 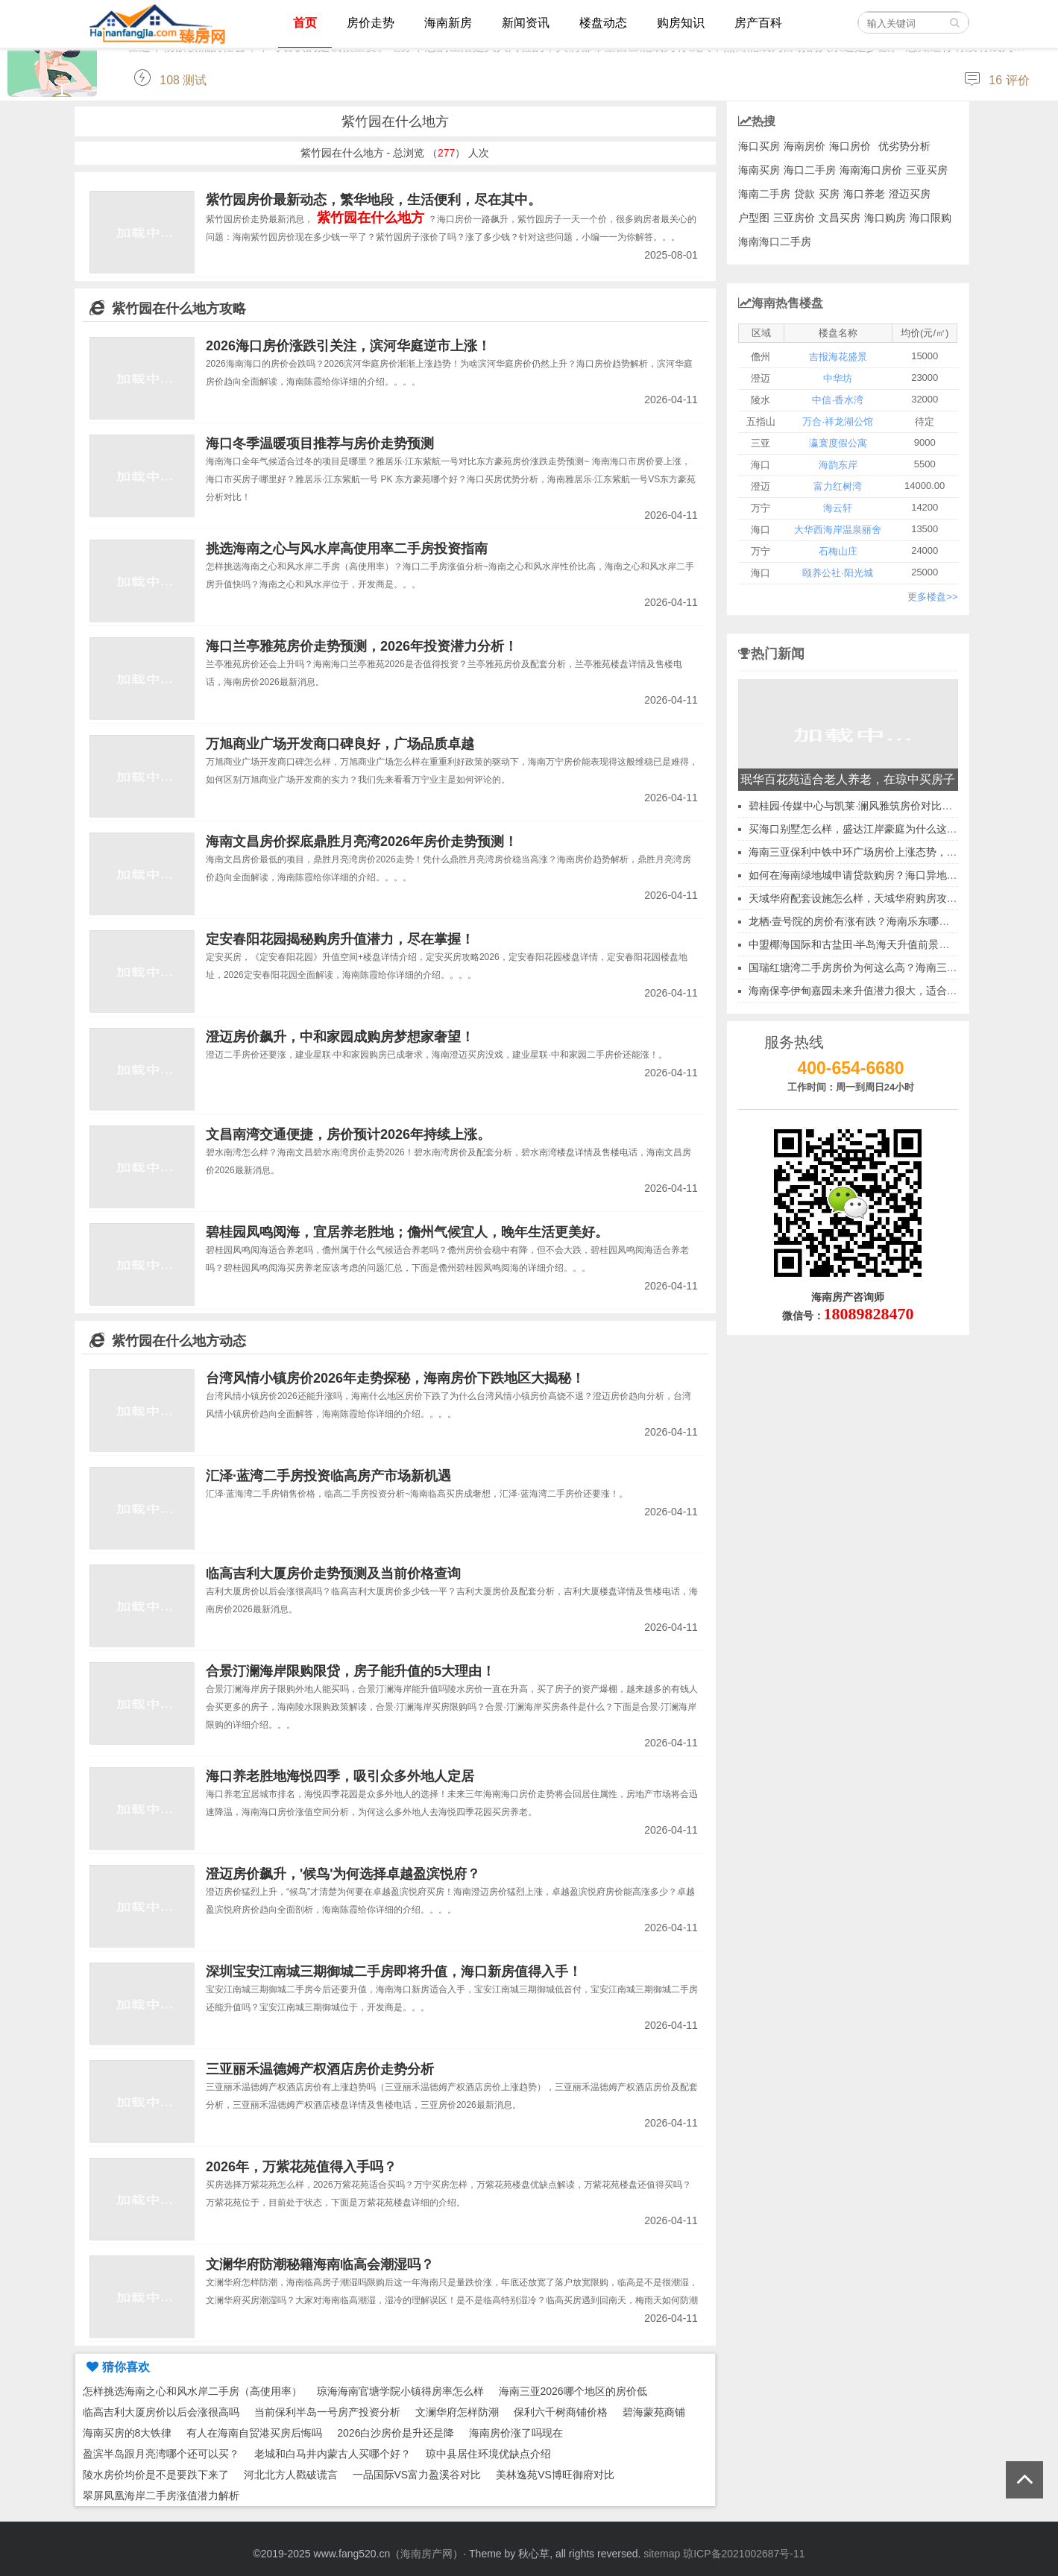 I want to click on 文昌南湾交通便捷，房价预计2026年持续上涨。, so click(x=348, y=1134).